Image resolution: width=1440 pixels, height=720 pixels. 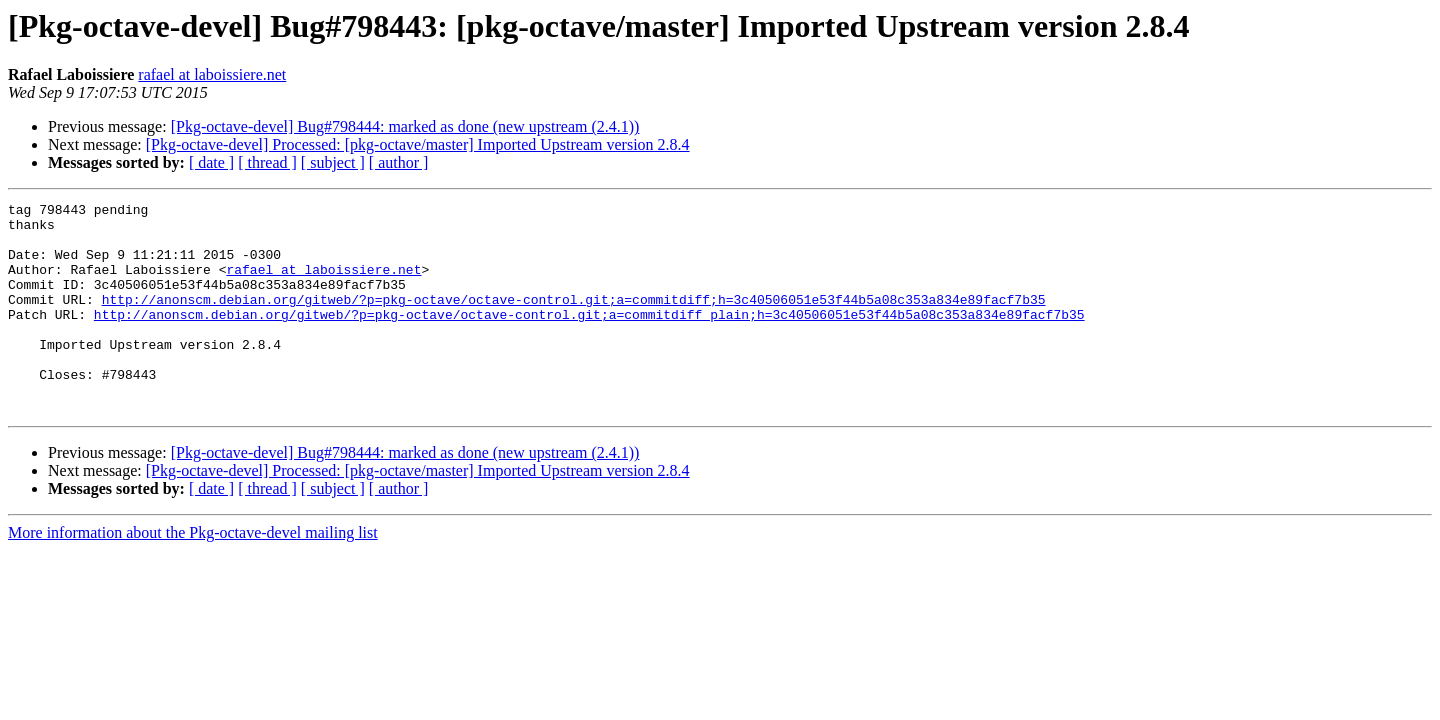 What do you see at coordinates (267, 162) in the screenshot?
I see `[ thread ]` at bounding box center [267, 162].